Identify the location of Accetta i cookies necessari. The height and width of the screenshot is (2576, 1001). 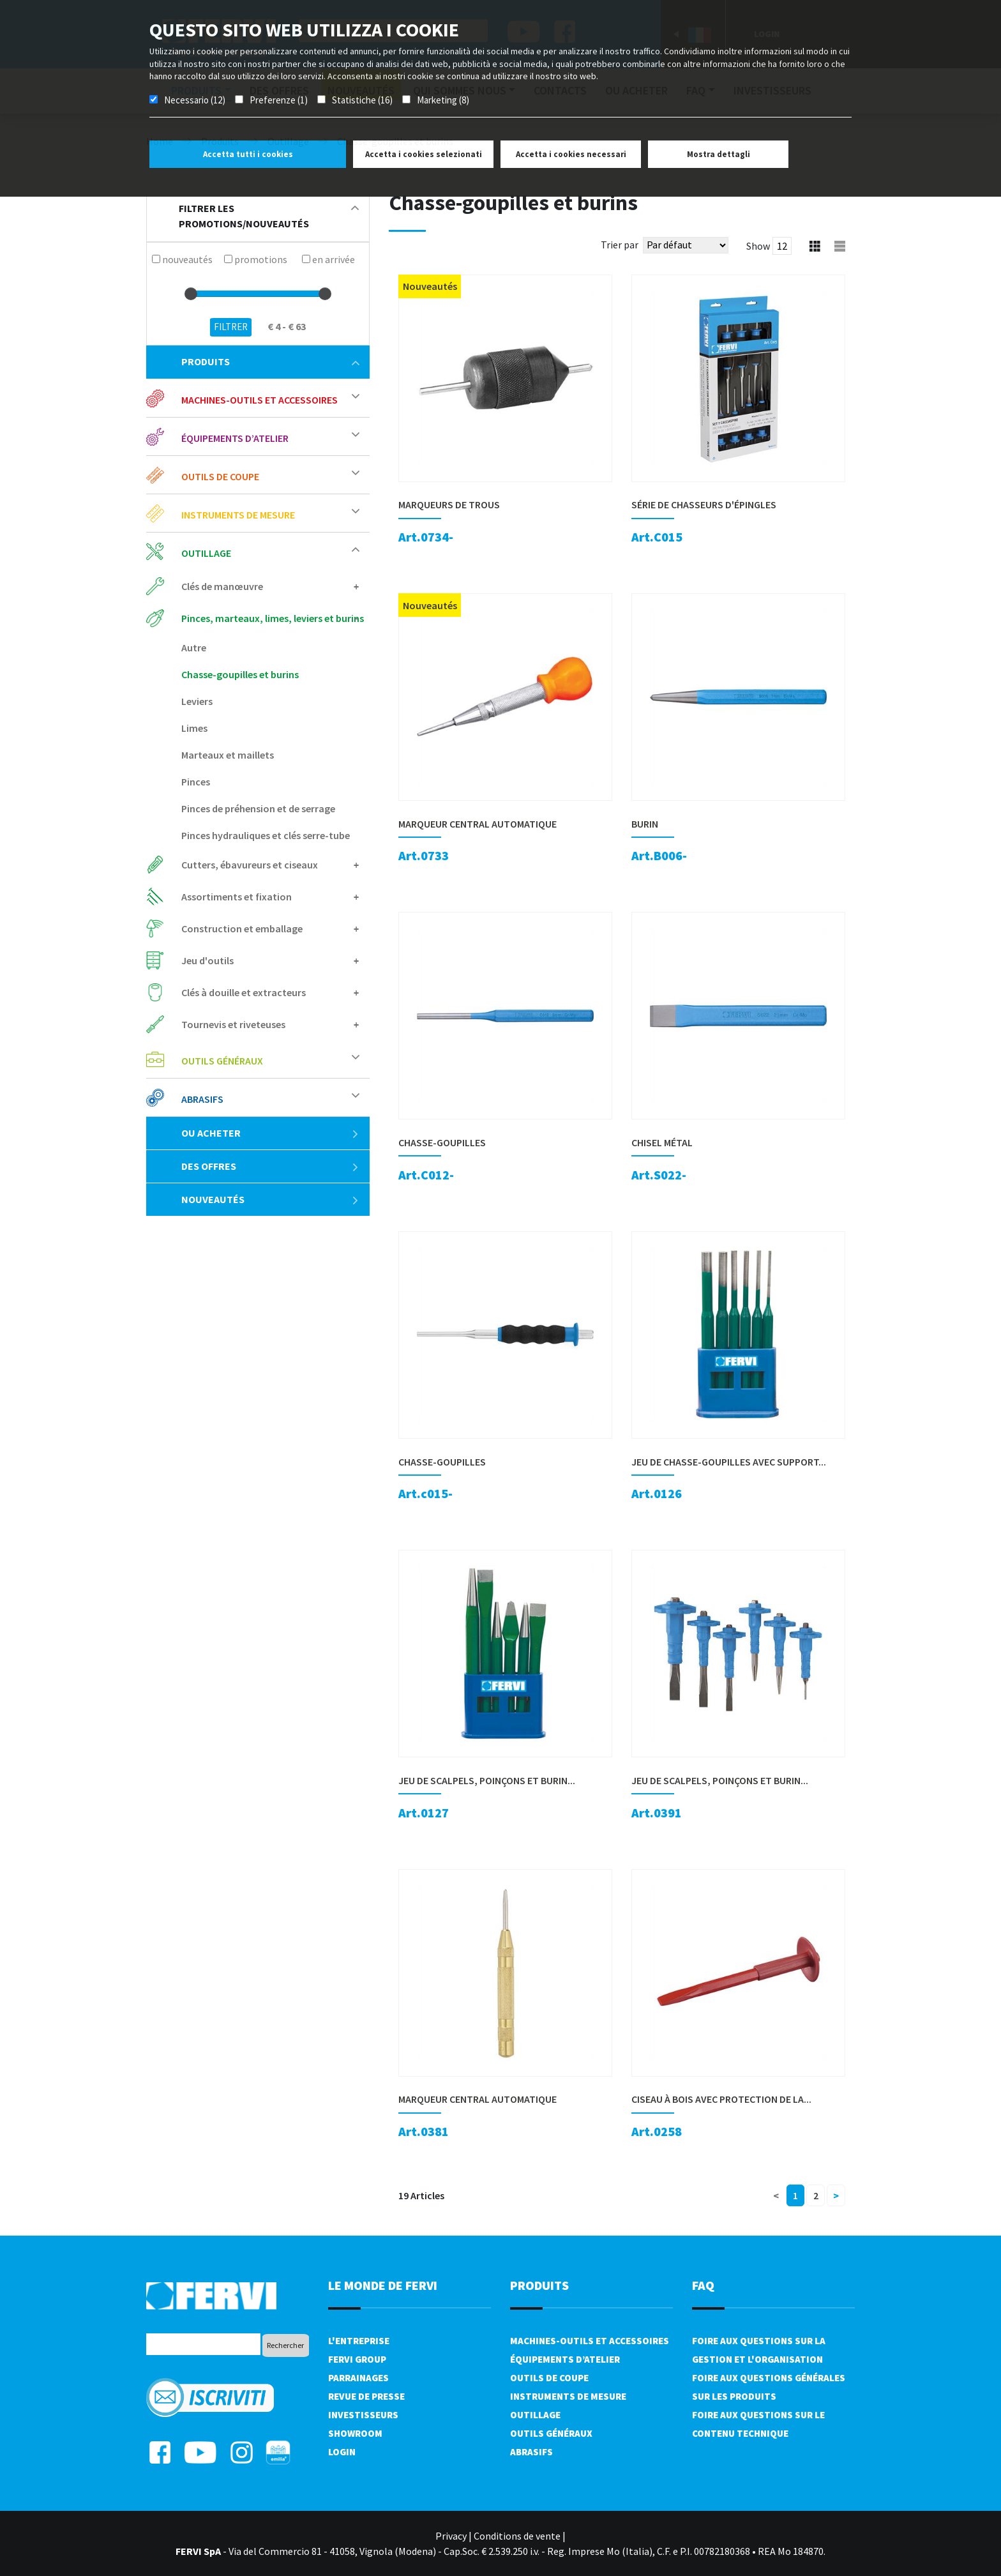
(571, 154).